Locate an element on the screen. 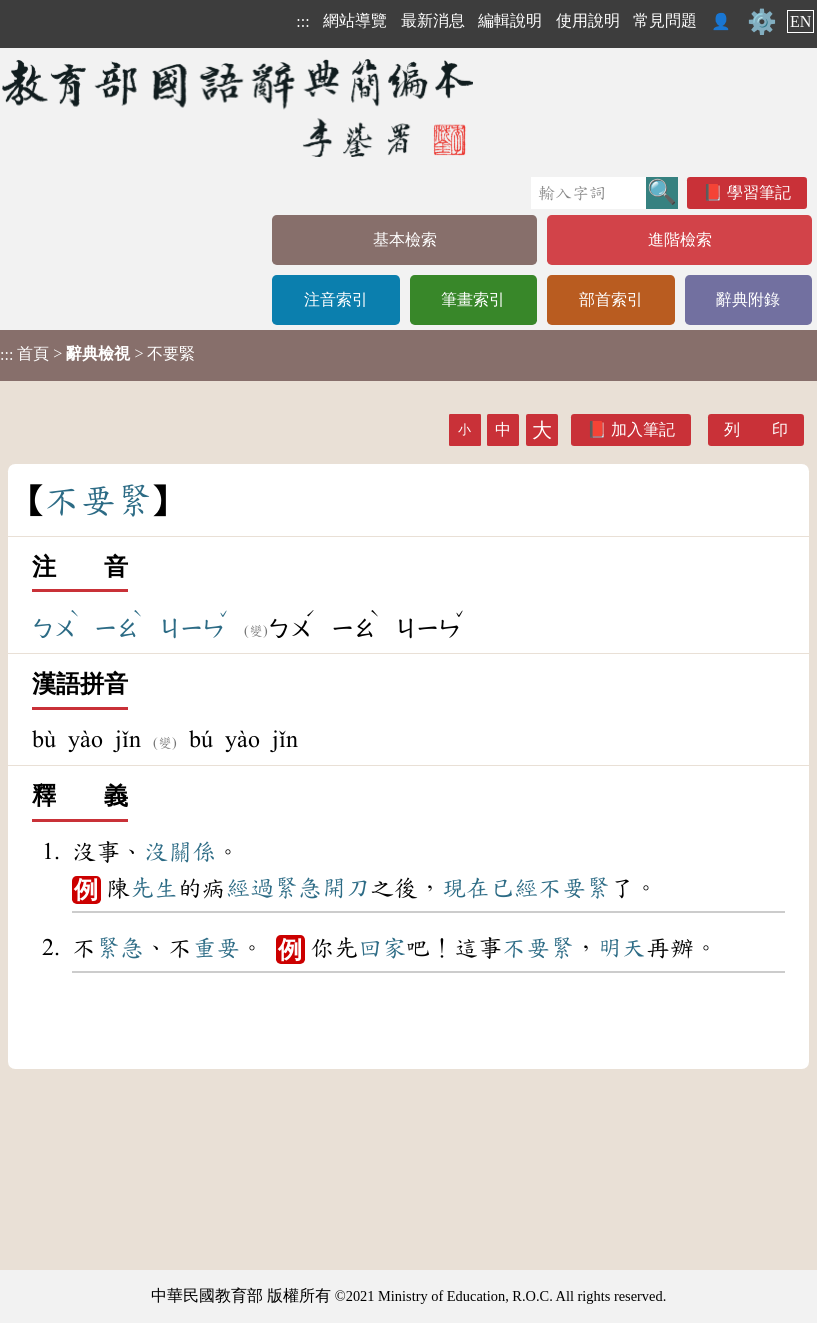  進階檢索 is located at coordinates (680, 239).